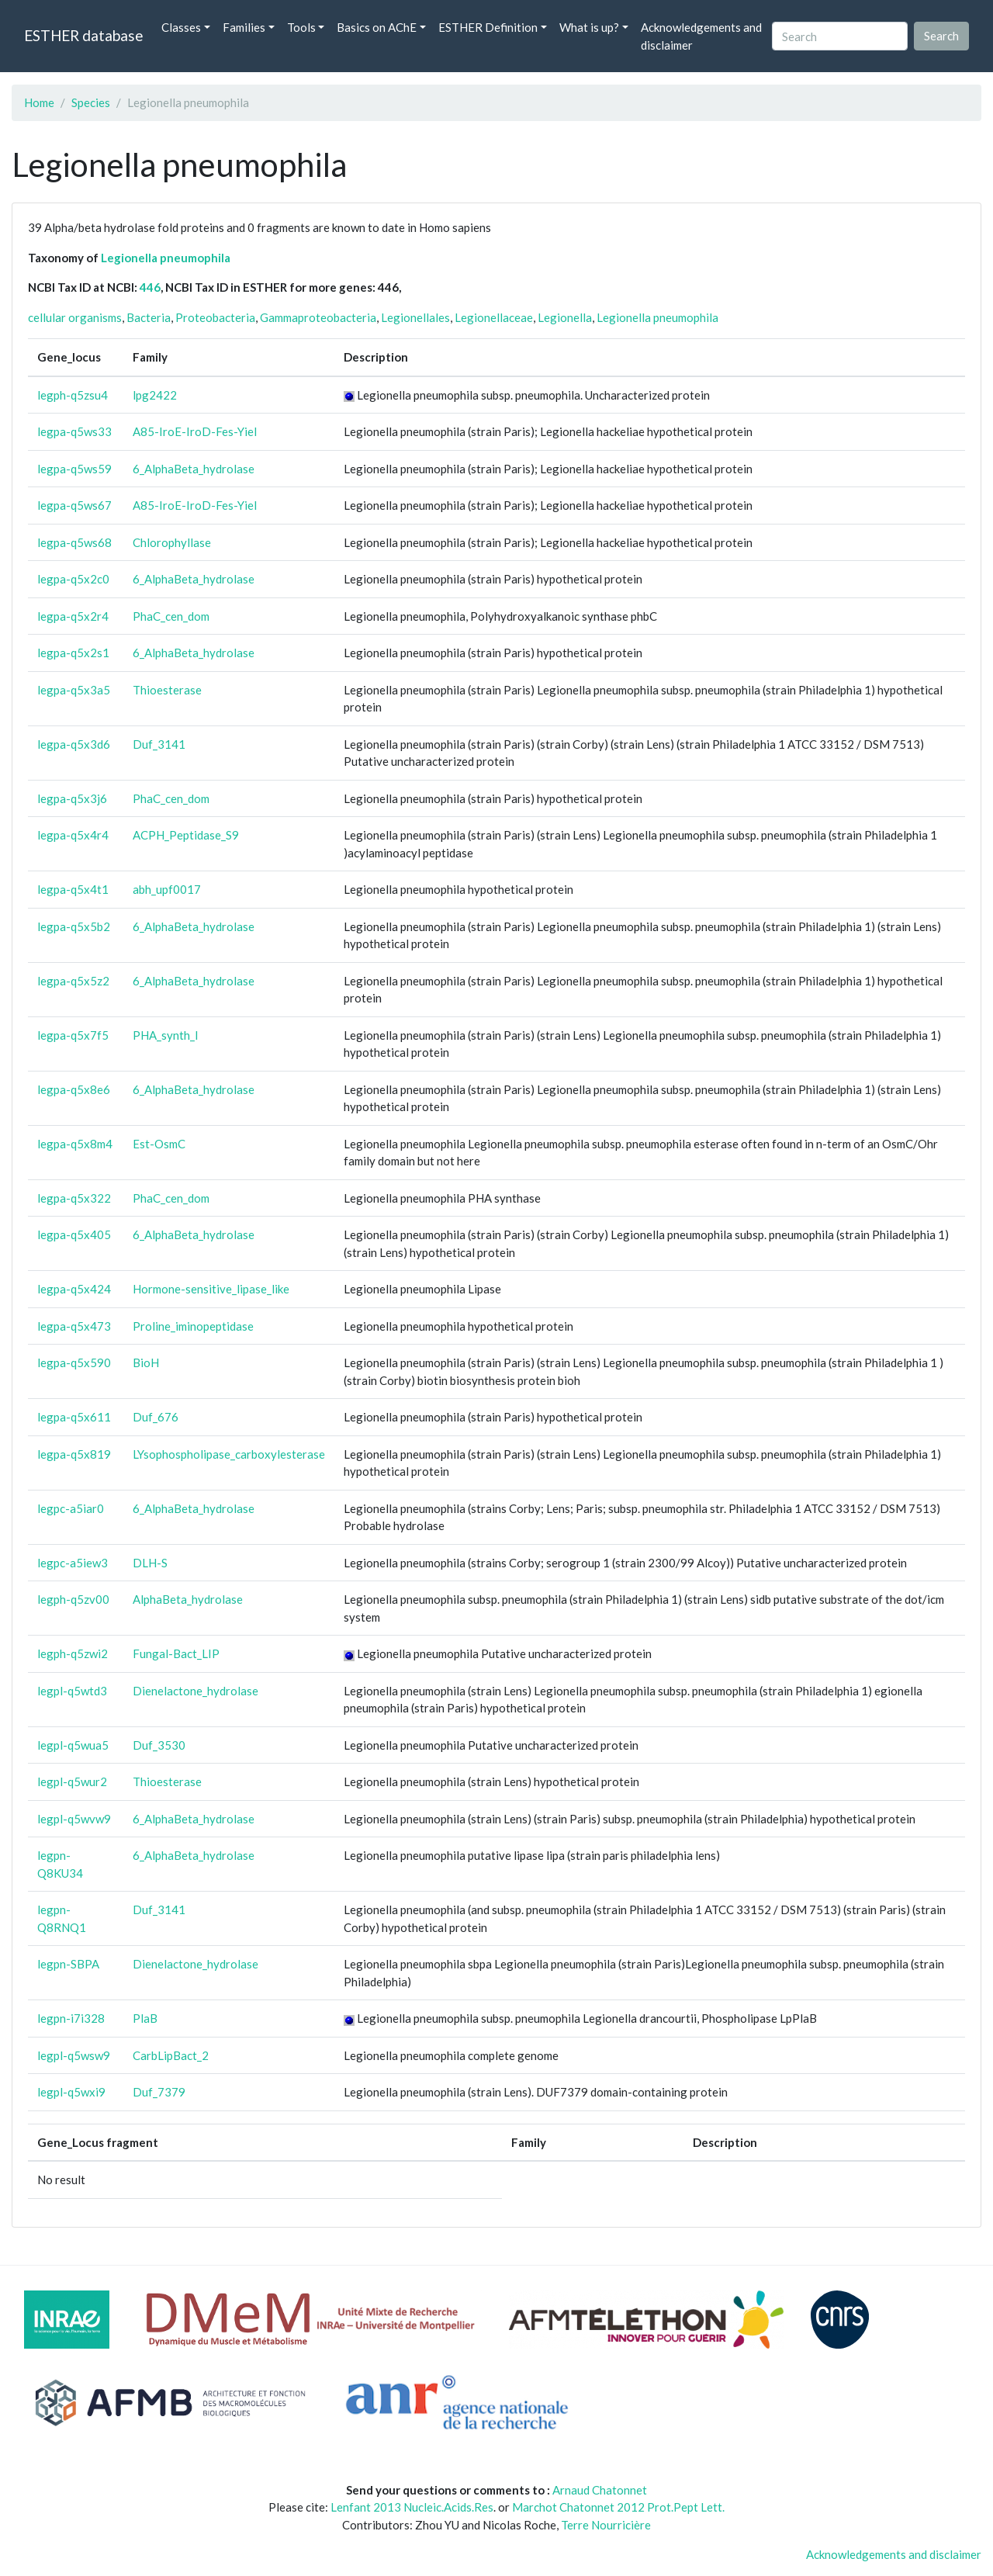  Describe the element at coordinates (155, 1417) in the screenshot. I see `Duf_676` at that location.